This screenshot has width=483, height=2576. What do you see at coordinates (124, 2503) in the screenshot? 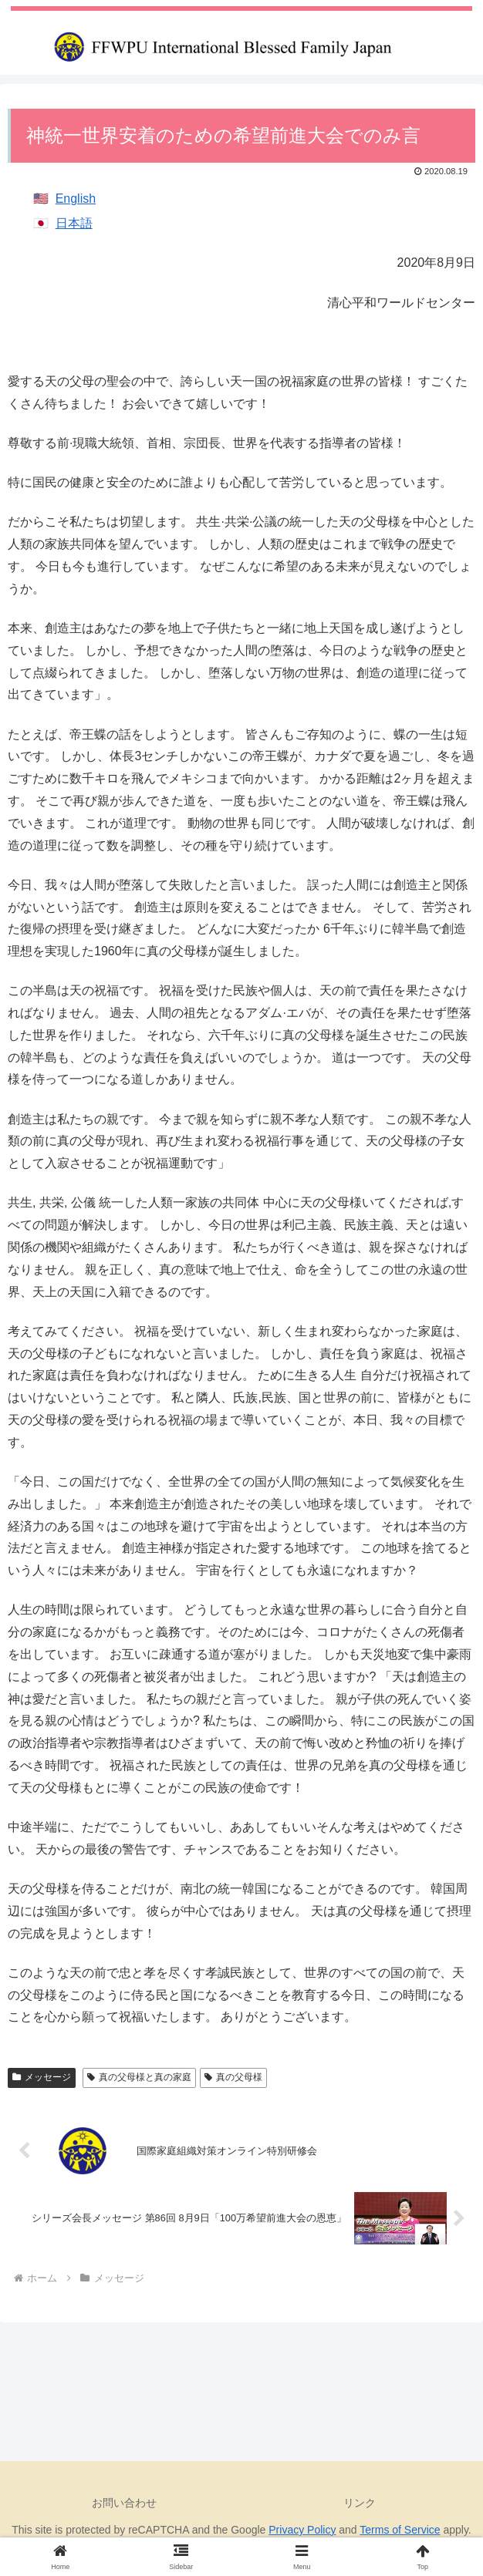
I see `お問い合わせ` at bounding box center [124, 2503].